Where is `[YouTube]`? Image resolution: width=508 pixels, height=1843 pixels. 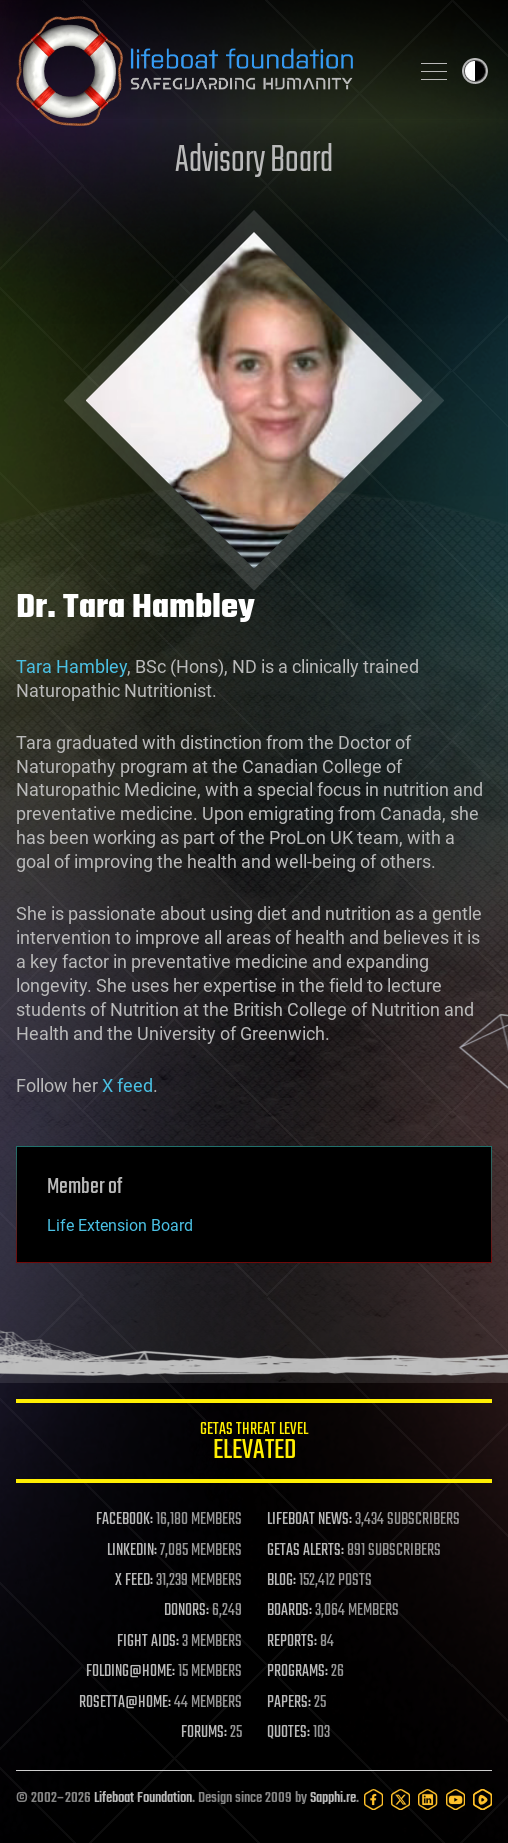
[YouTube] is located at coordinates (455, 1799).